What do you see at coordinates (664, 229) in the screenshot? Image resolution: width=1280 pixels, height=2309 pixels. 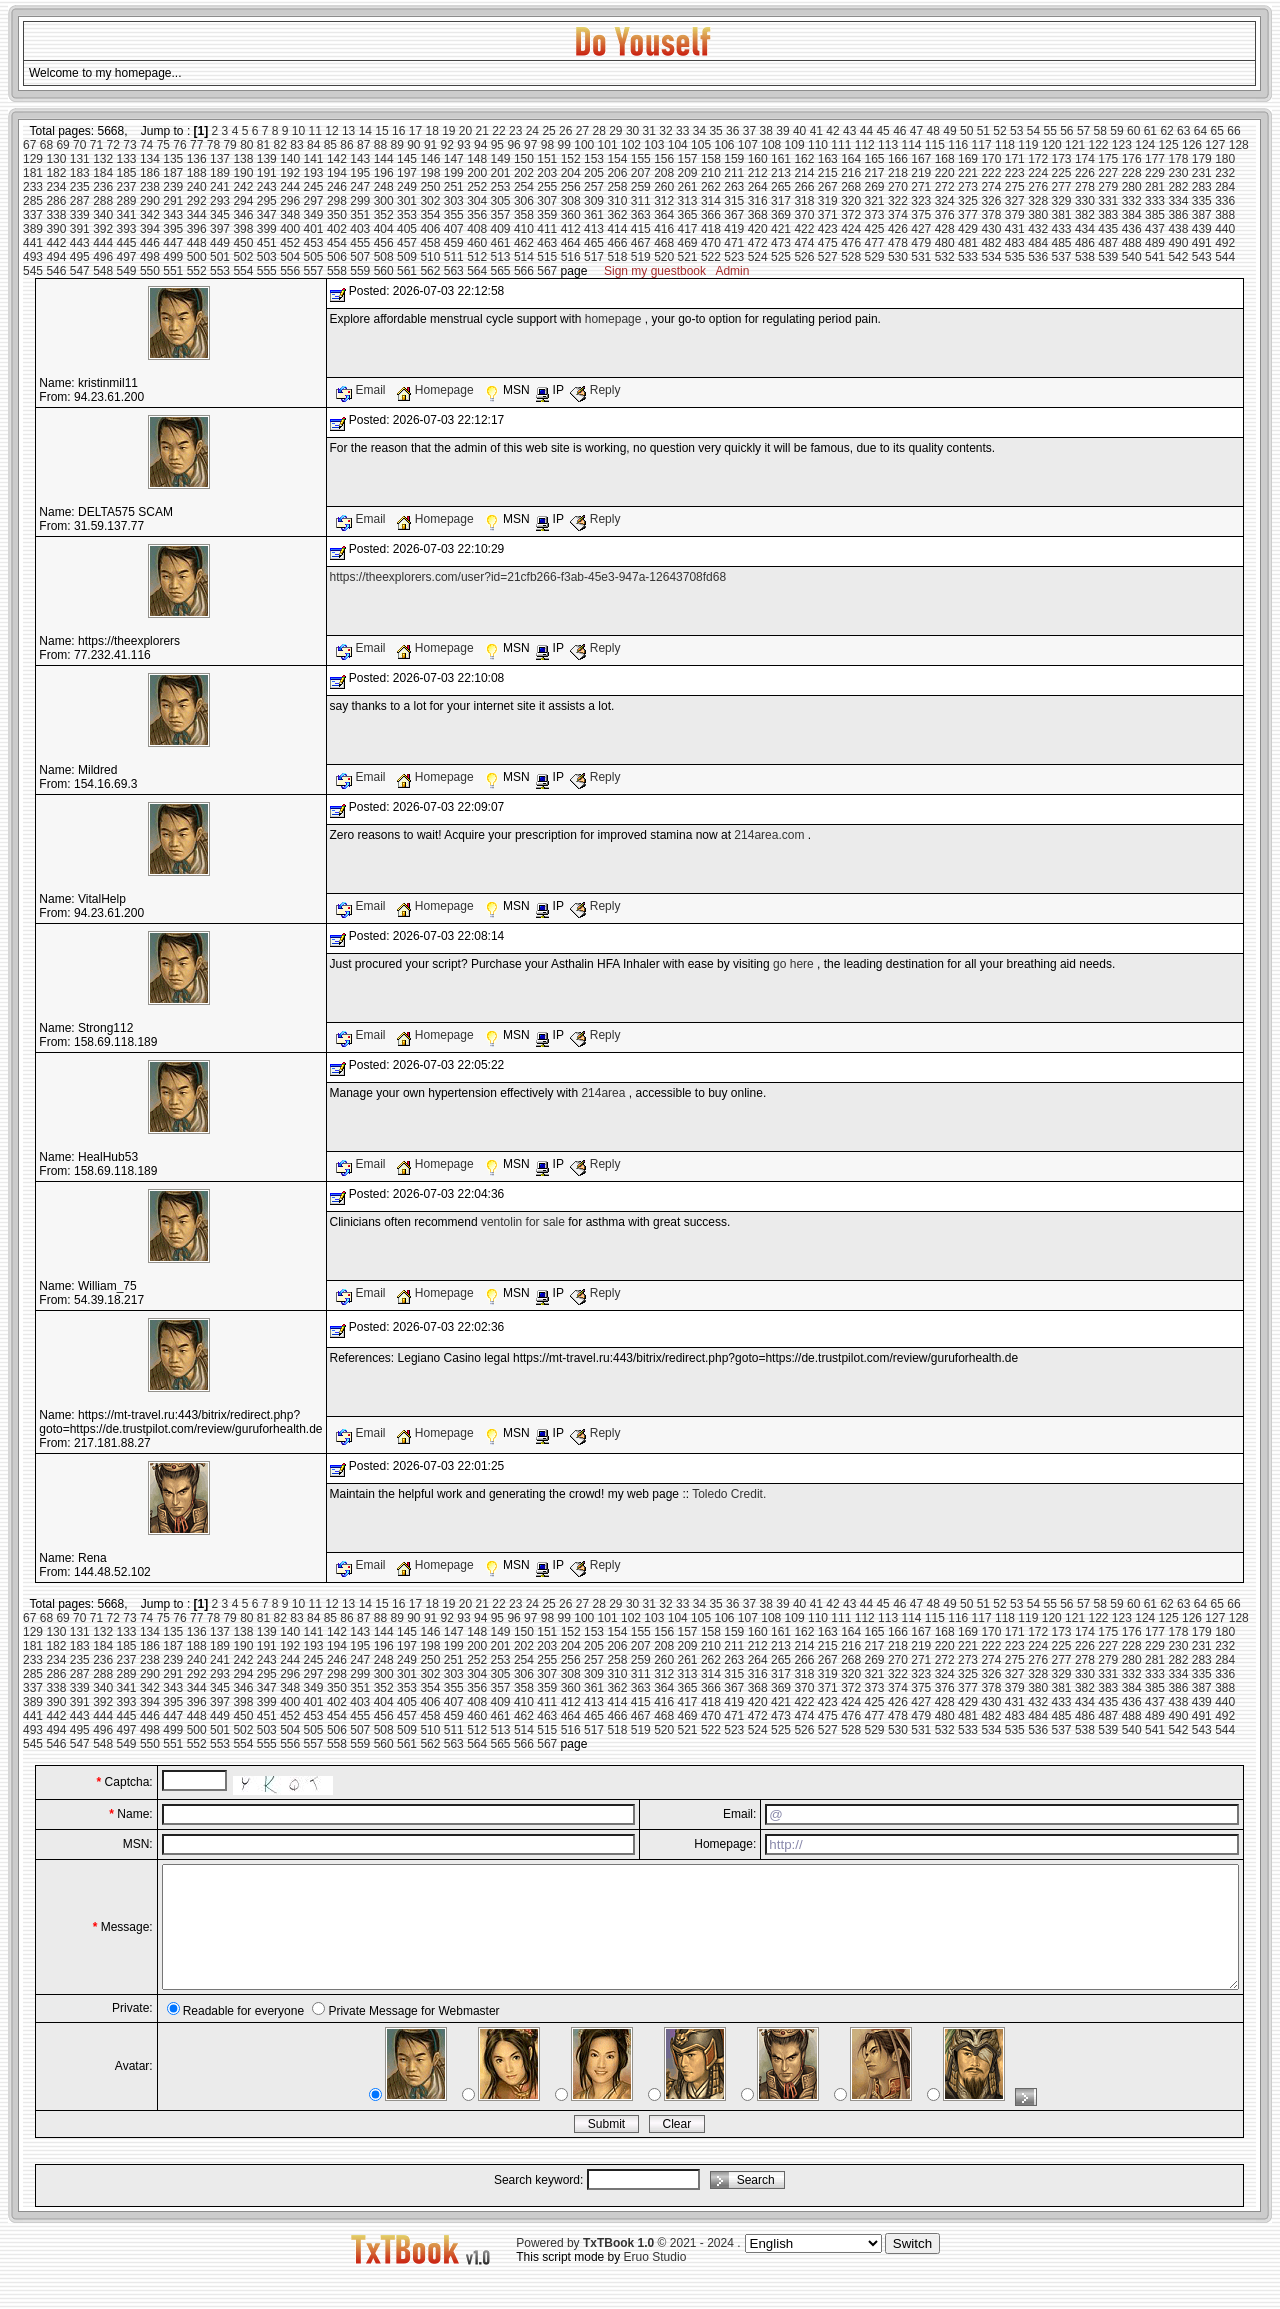 I see `416` at bounding box center [664, 229].